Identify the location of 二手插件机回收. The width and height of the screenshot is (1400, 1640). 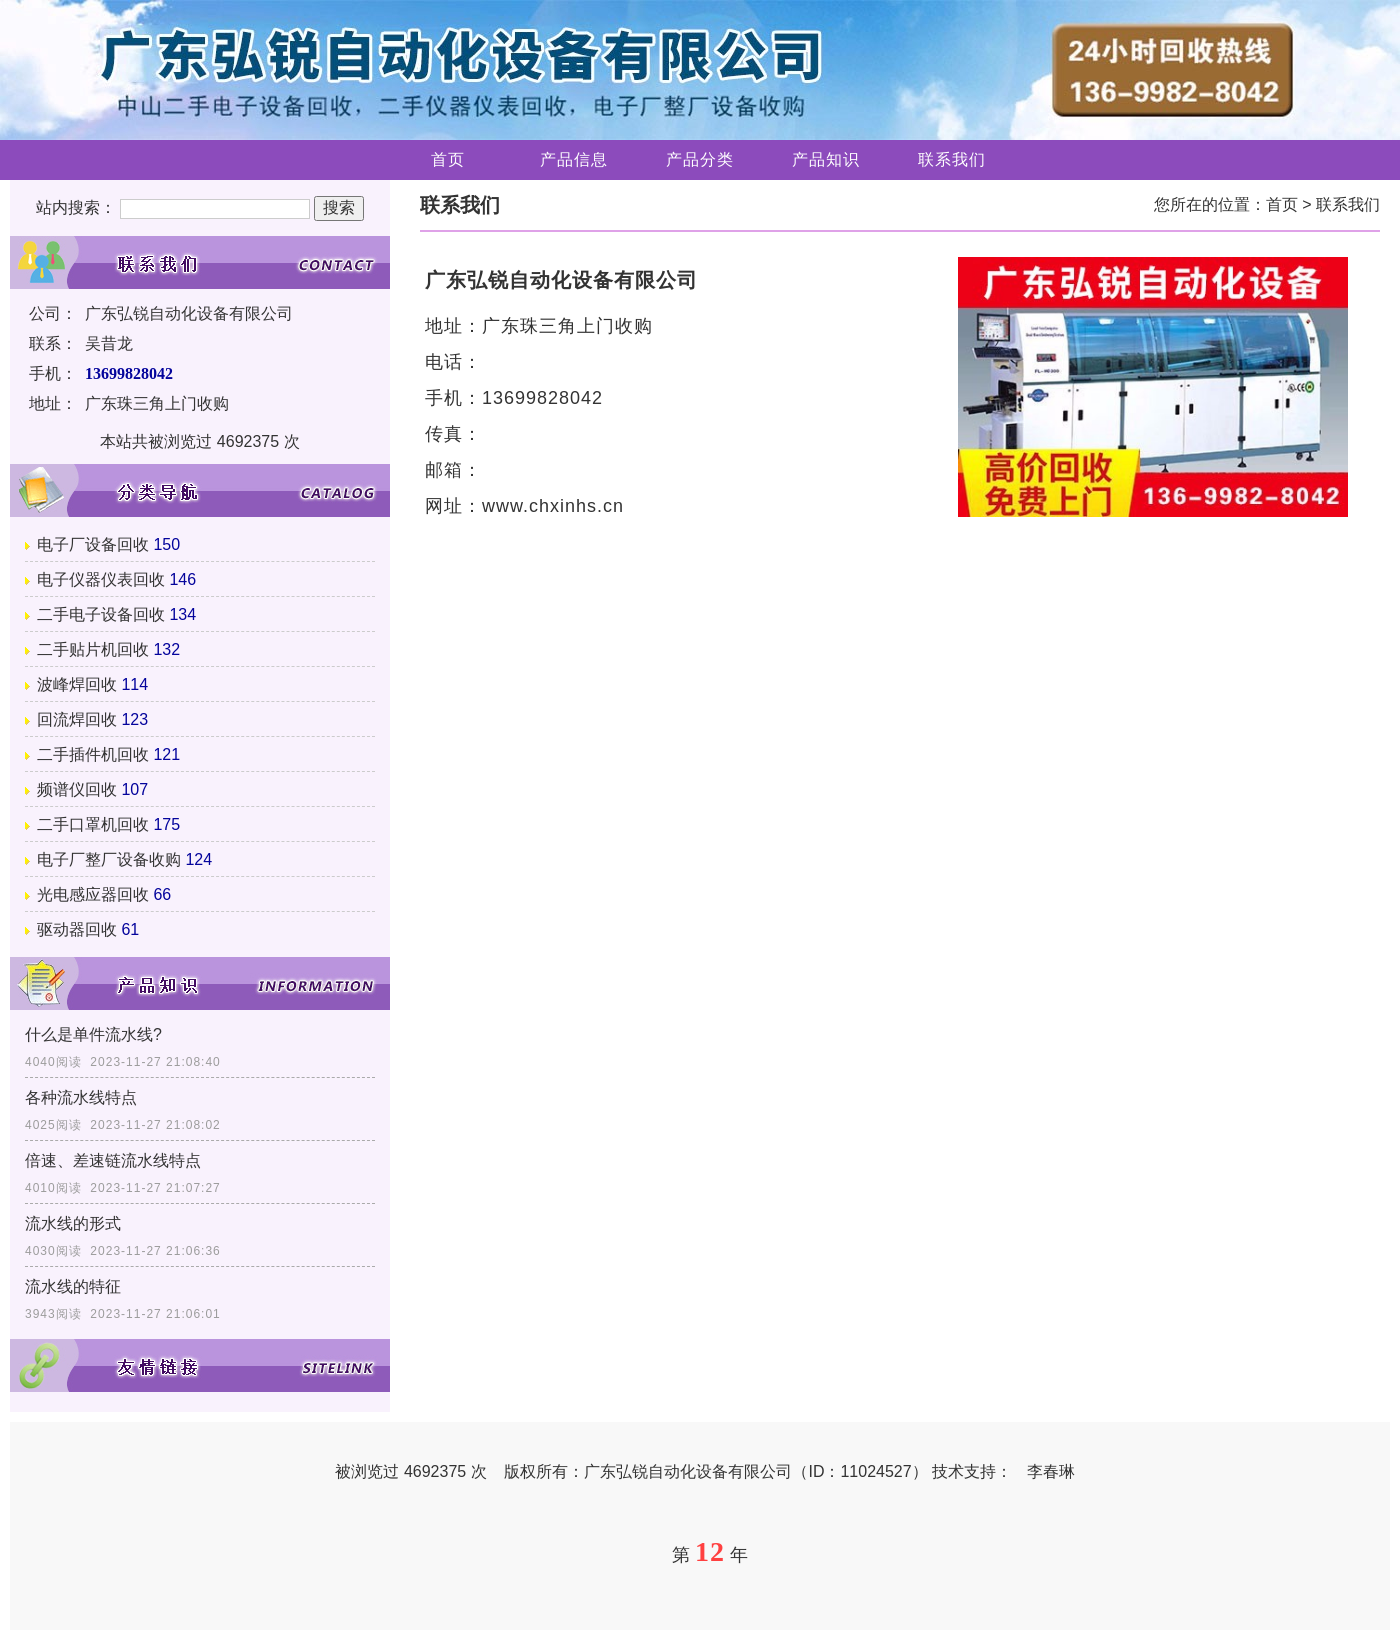
(93, 754).